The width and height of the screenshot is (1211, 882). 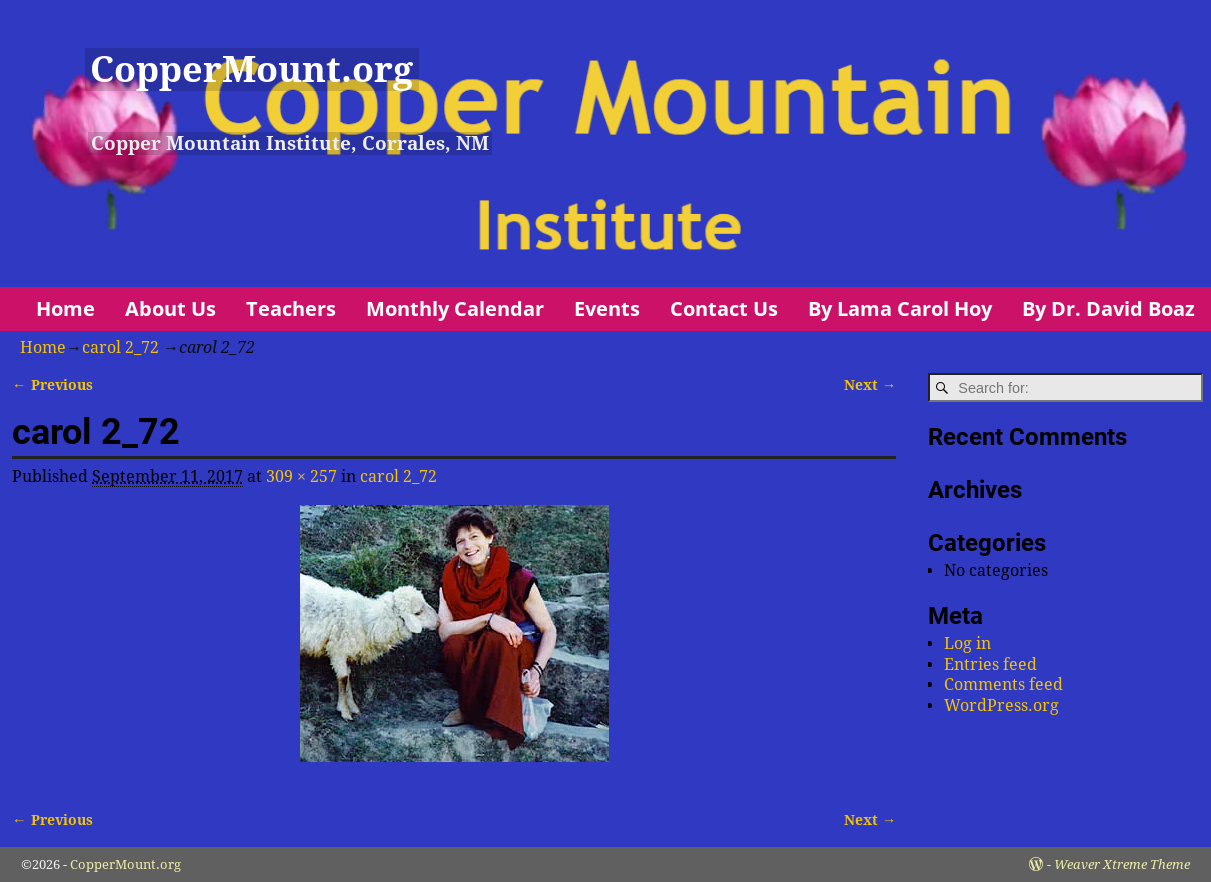 What do you see at coordinates (870, 385) in the screenshot?
I see `Next →` at bounding box center [870, 385].